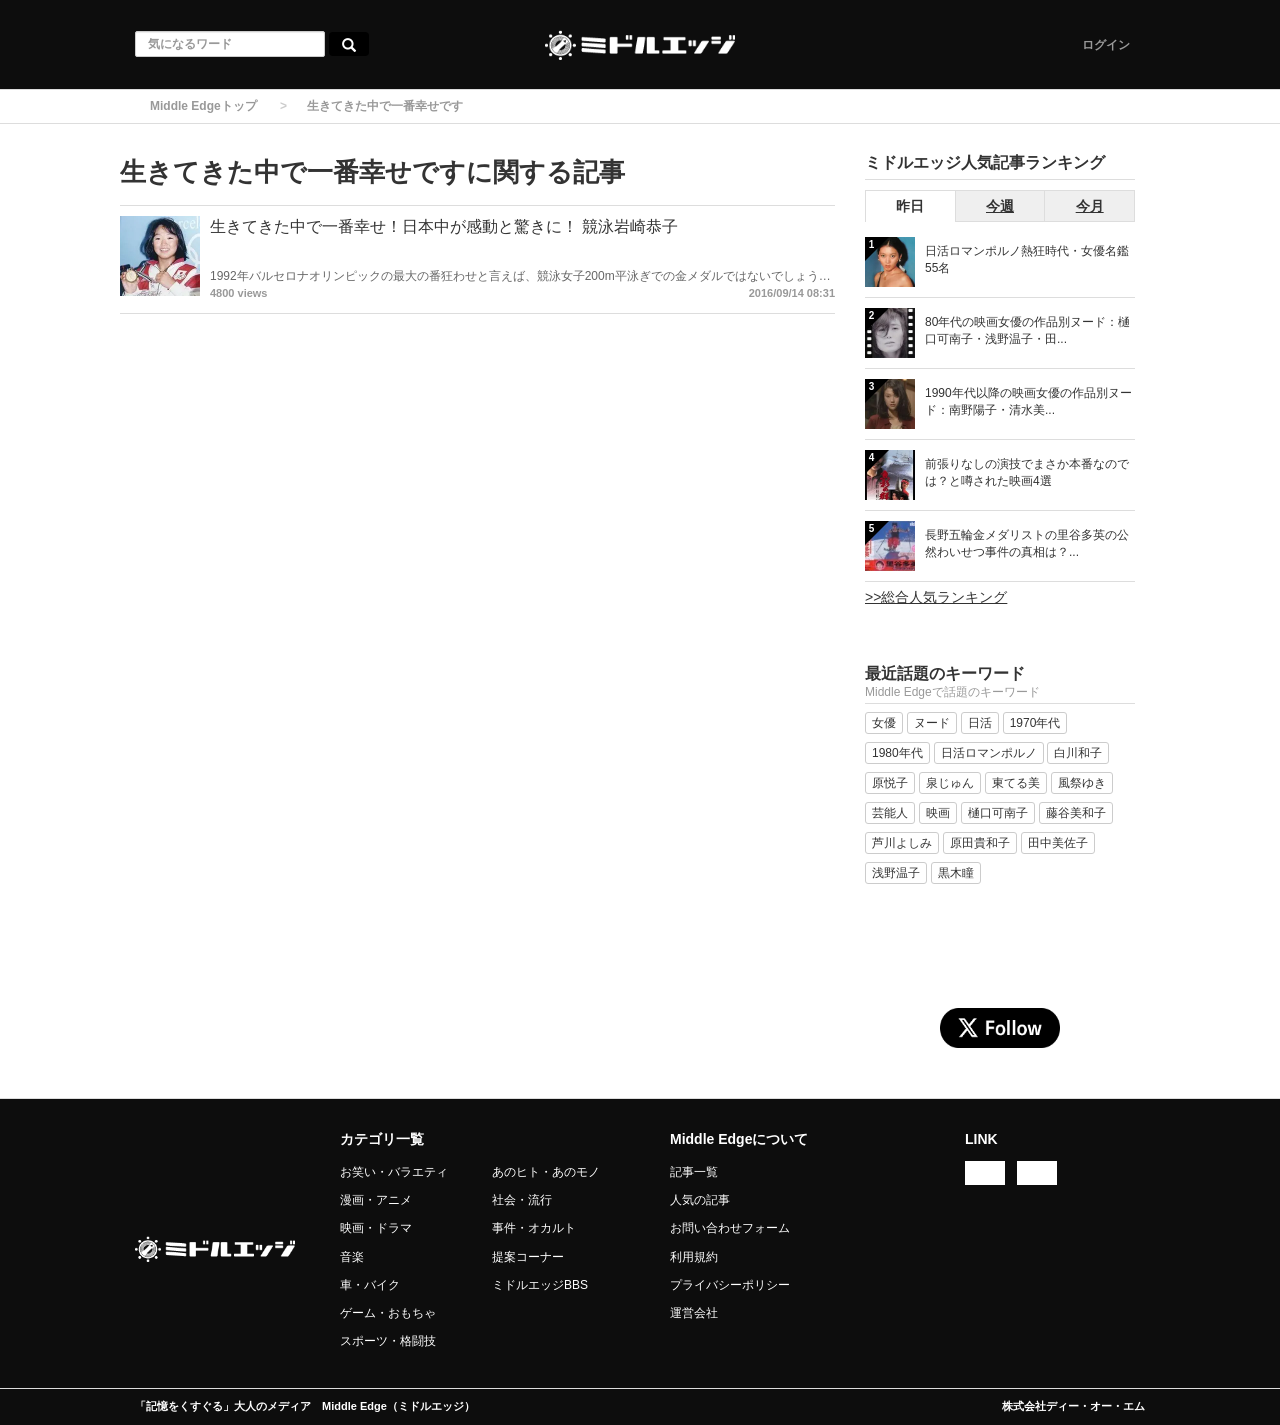 This screenshot has height=1425, width=1280. What do you see at coordinates (1027, 330) in the screenshot?
I see `80年代の映画女優の作品別ヌード：樋口可南子・浅野温子・田...` at bounding box center [1027, 330].